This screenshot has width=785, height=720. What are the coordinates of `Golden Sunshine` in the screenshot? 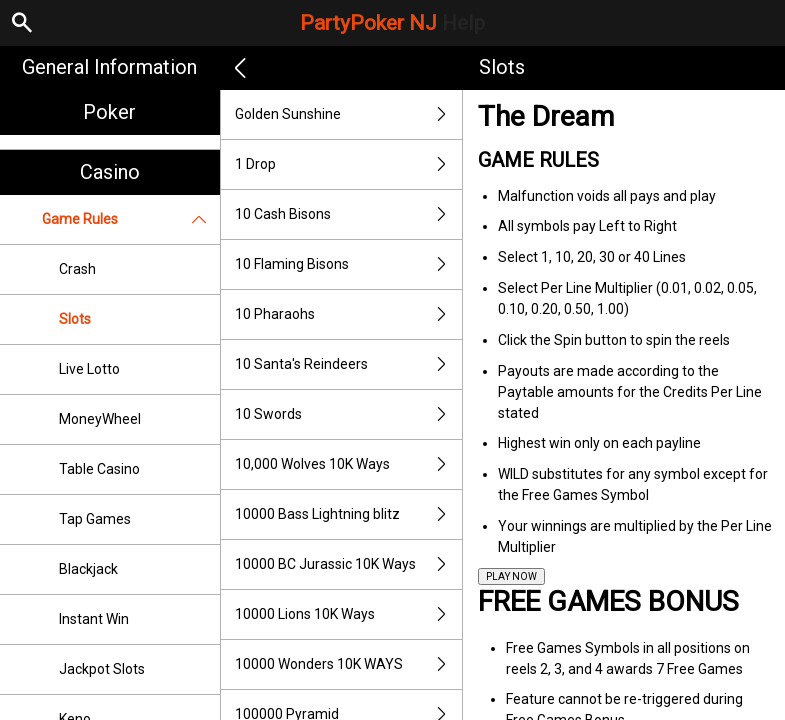 It's located at (349, 114).